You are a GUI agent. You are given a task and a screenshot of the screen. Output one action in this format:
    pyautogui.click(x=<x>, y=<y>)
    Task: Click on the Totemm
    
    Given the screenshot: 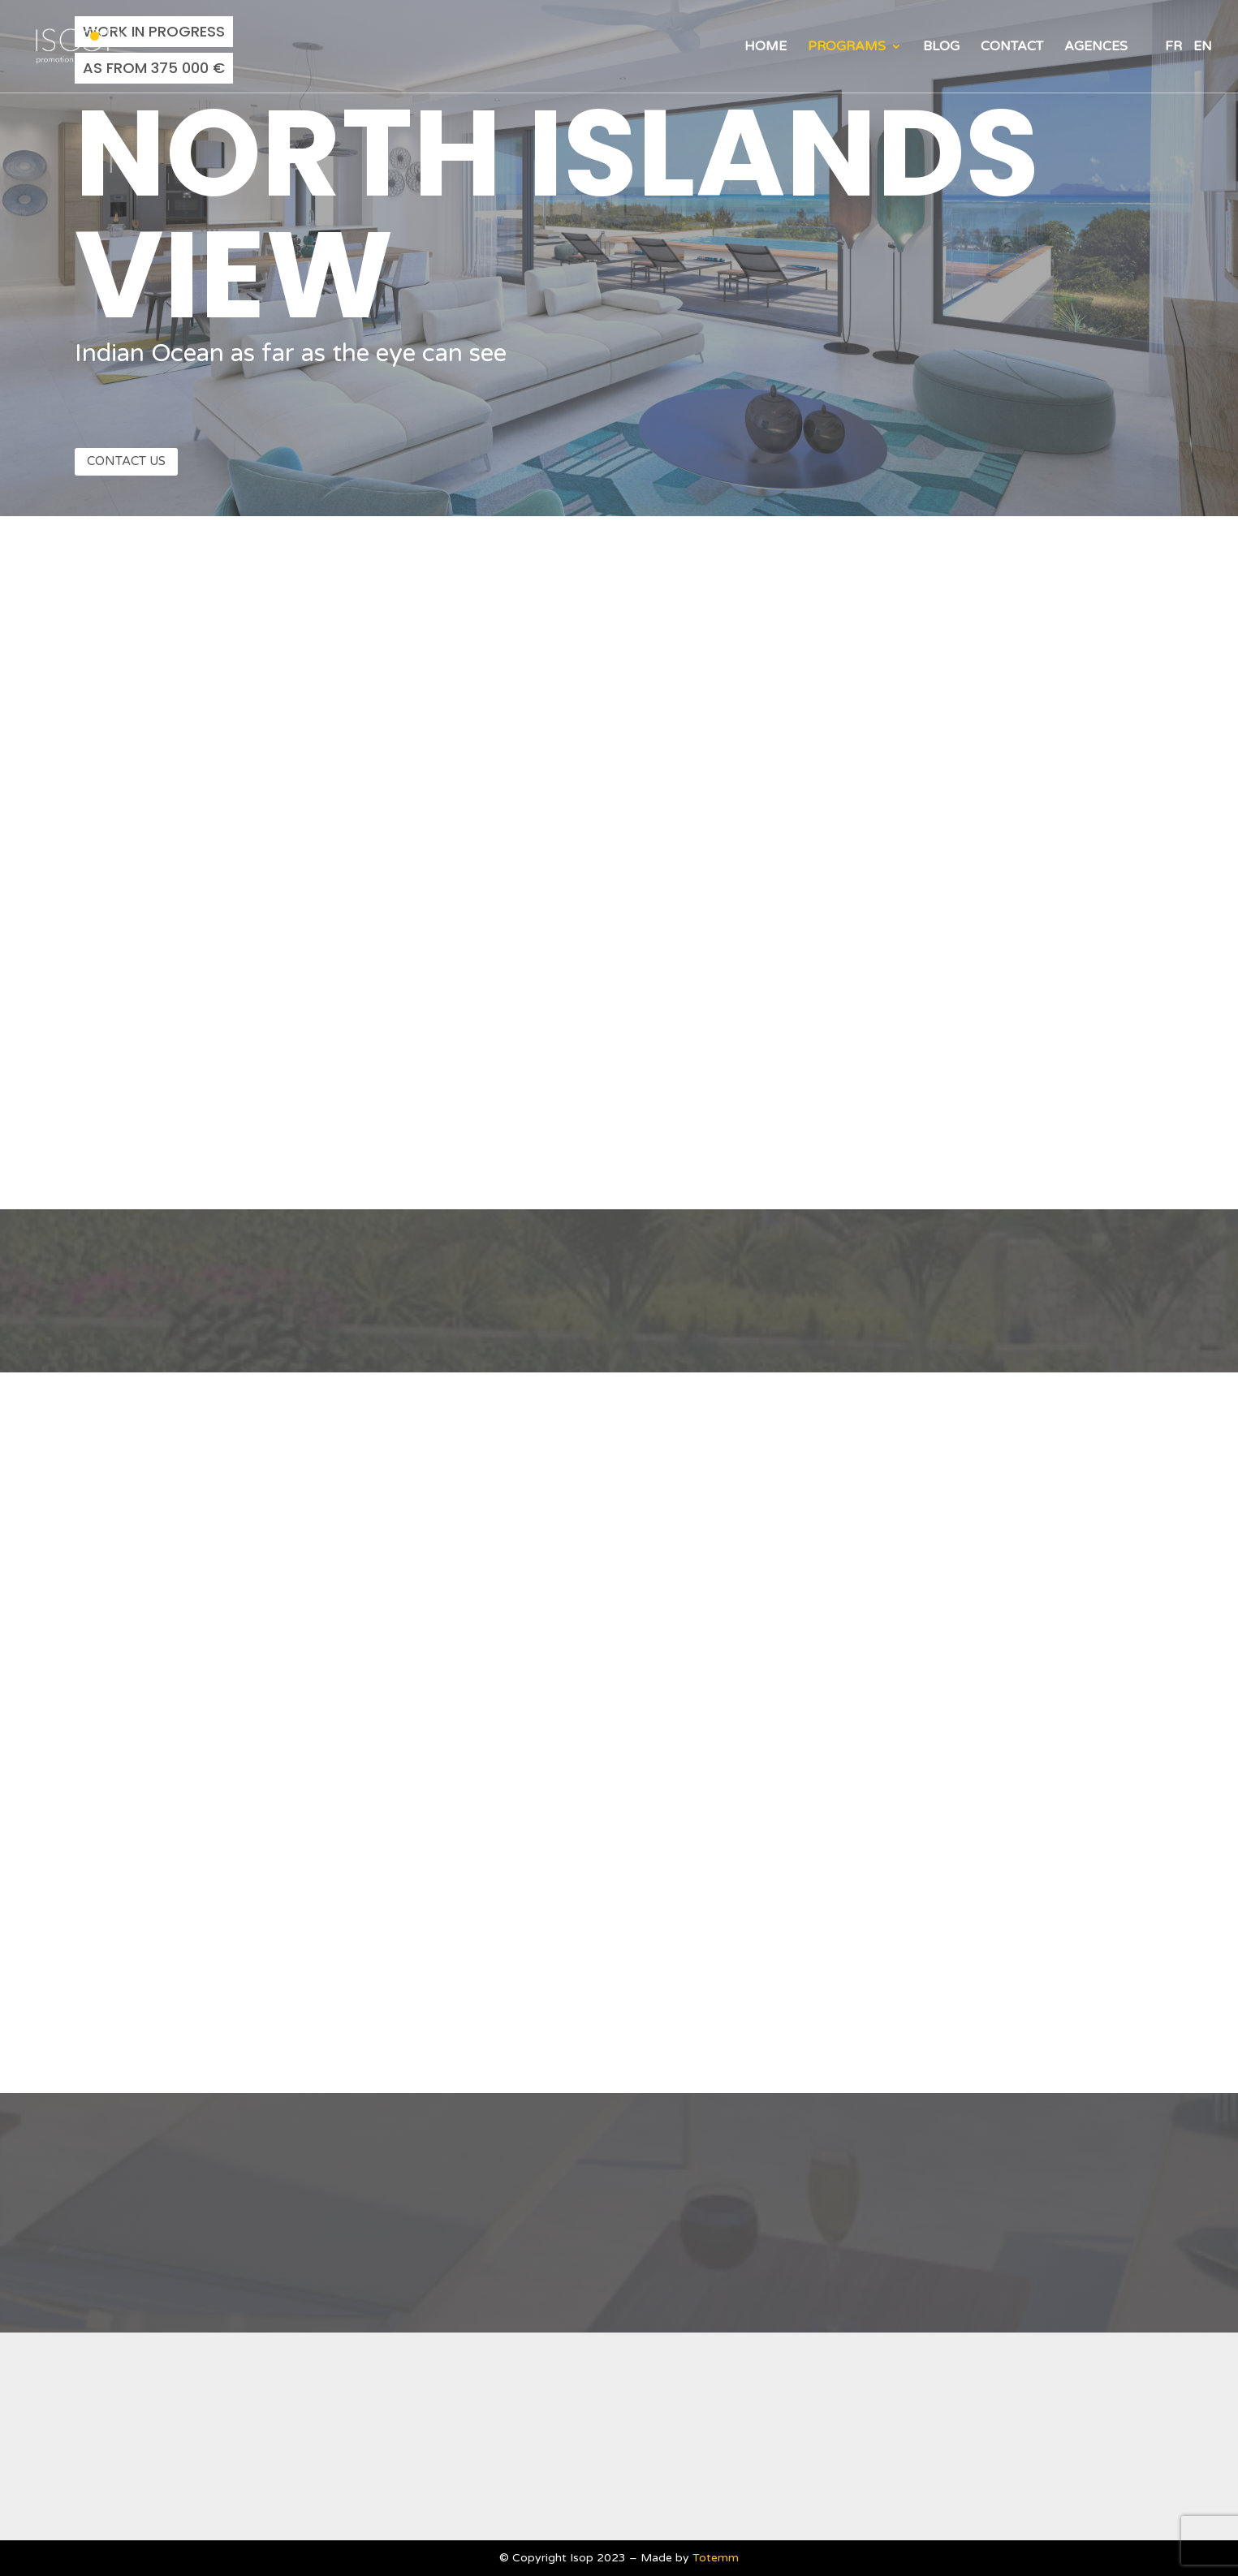 What is the action you would take?
    pyautogui.click(x=715, y=2558)
    